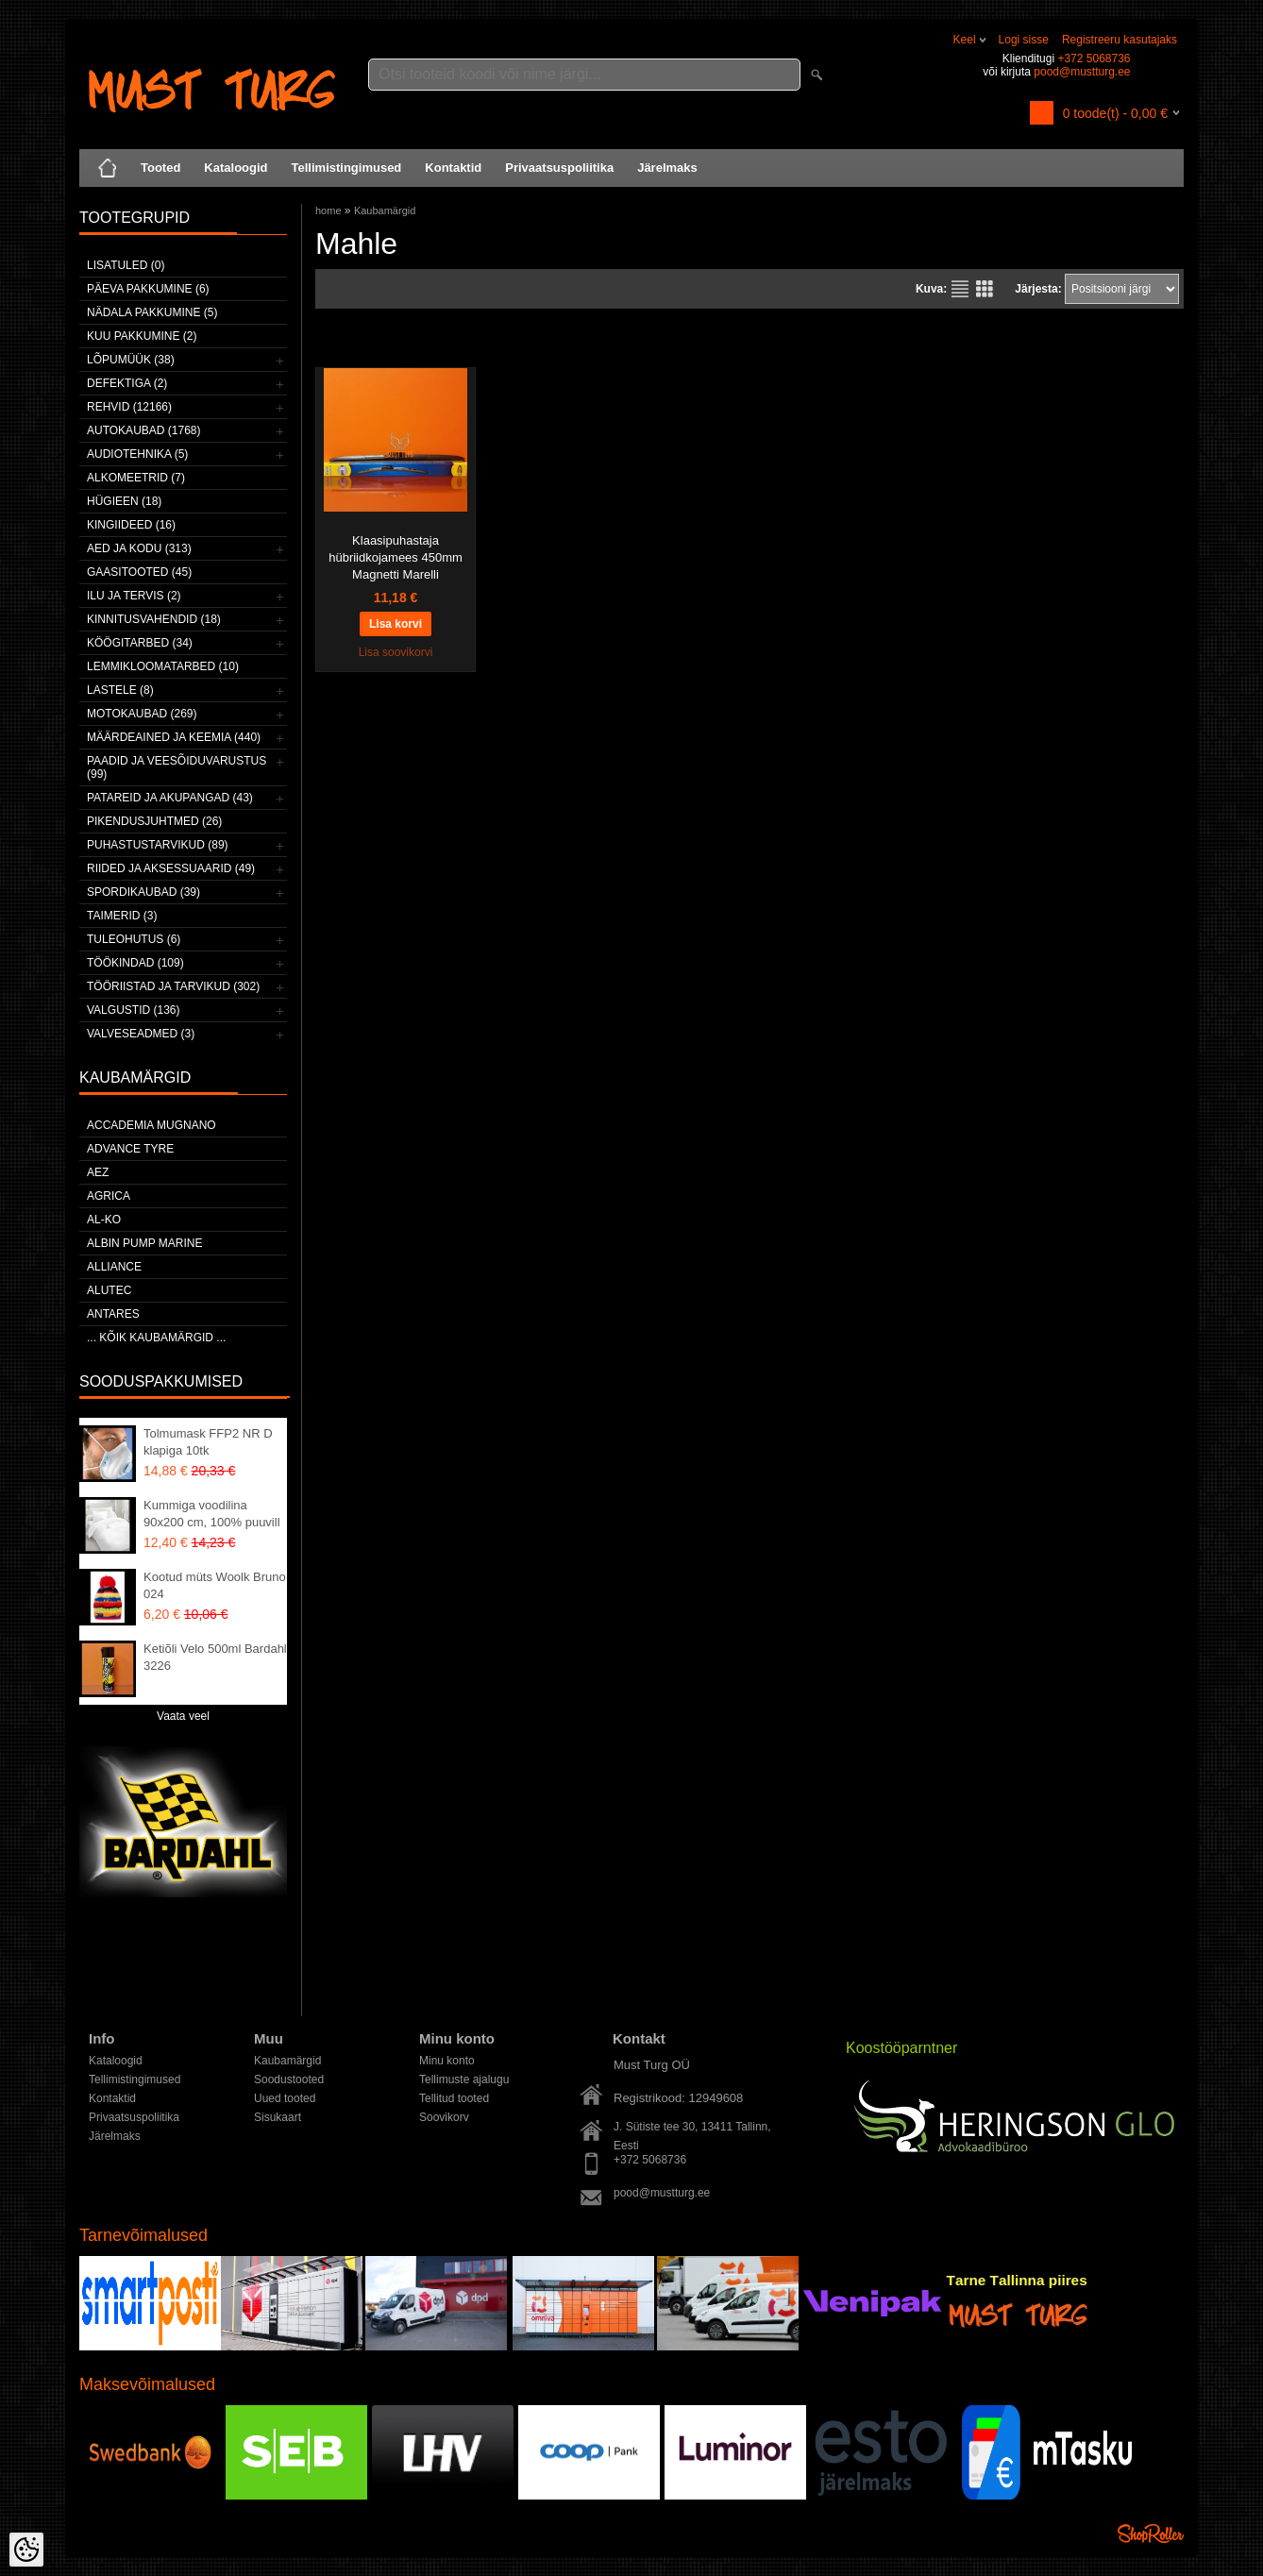  I want to click on Kinnitusvahendid (18), so click(154, 619).